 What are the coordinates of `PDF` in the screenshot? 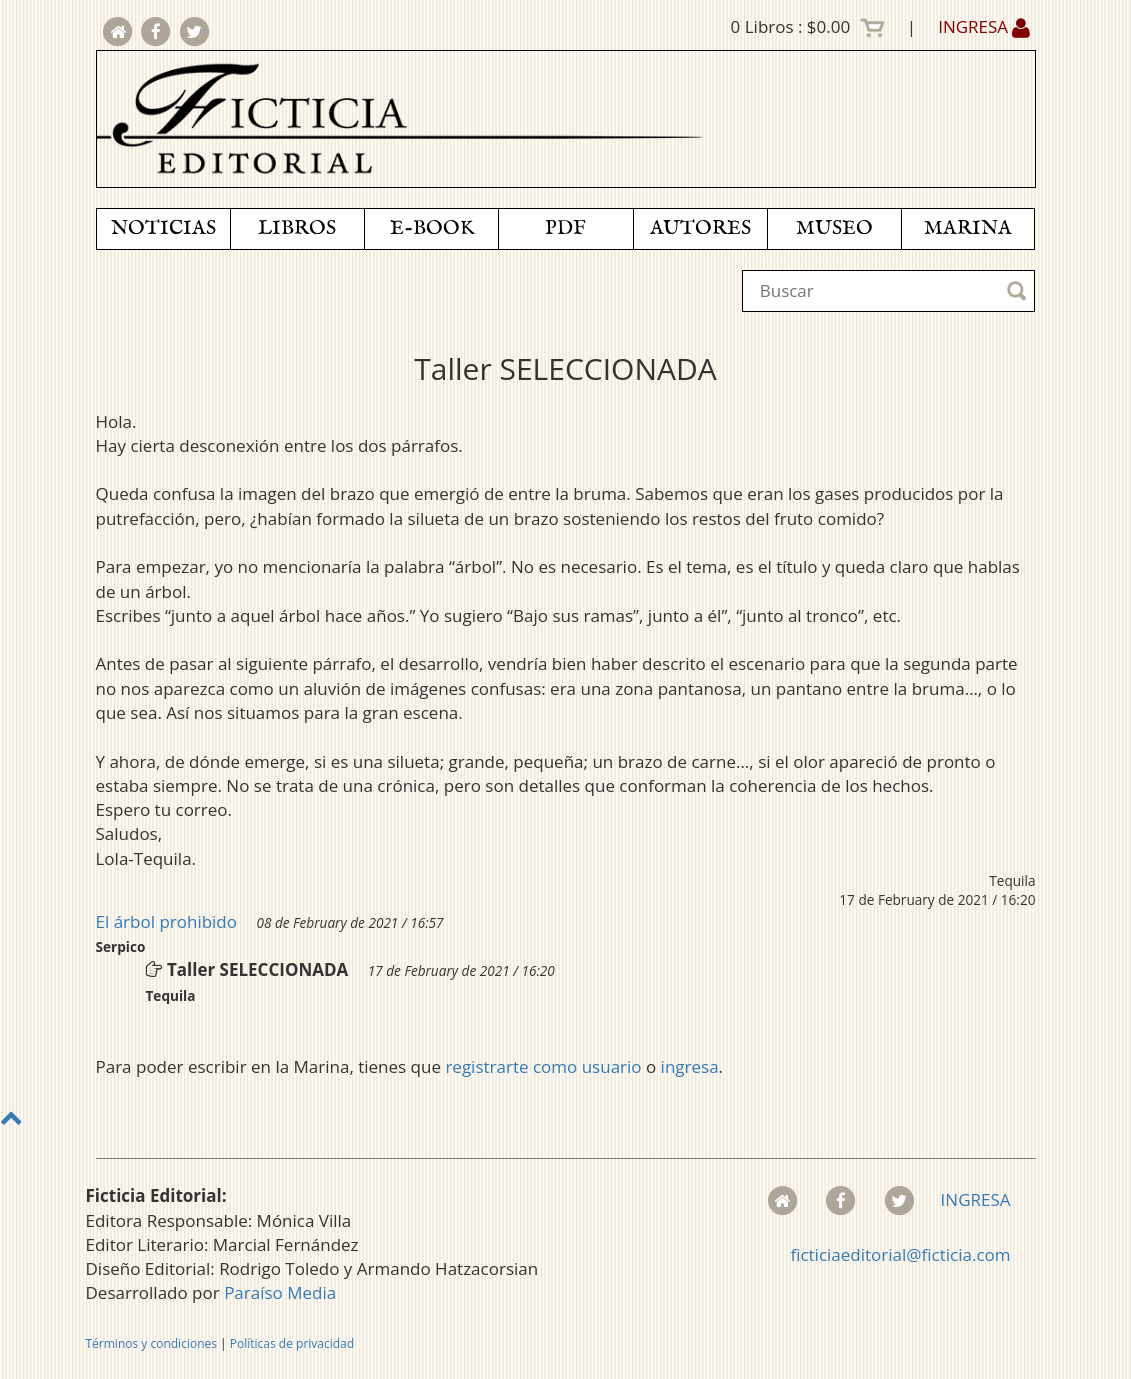 It's located at (565, 228).